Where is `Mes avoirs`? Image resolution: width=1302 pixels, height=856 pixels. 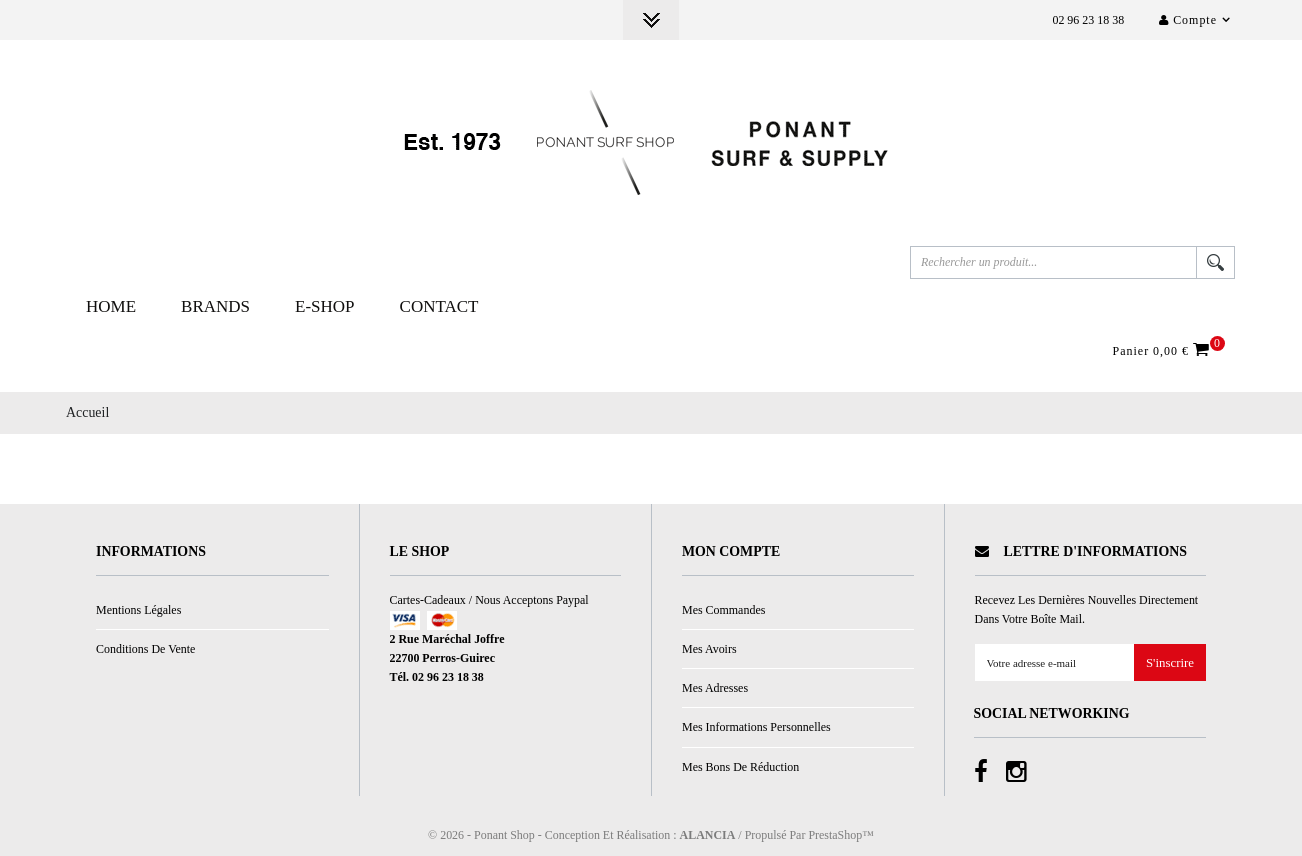 Mes avoirs is located at coordinates (709, 649).